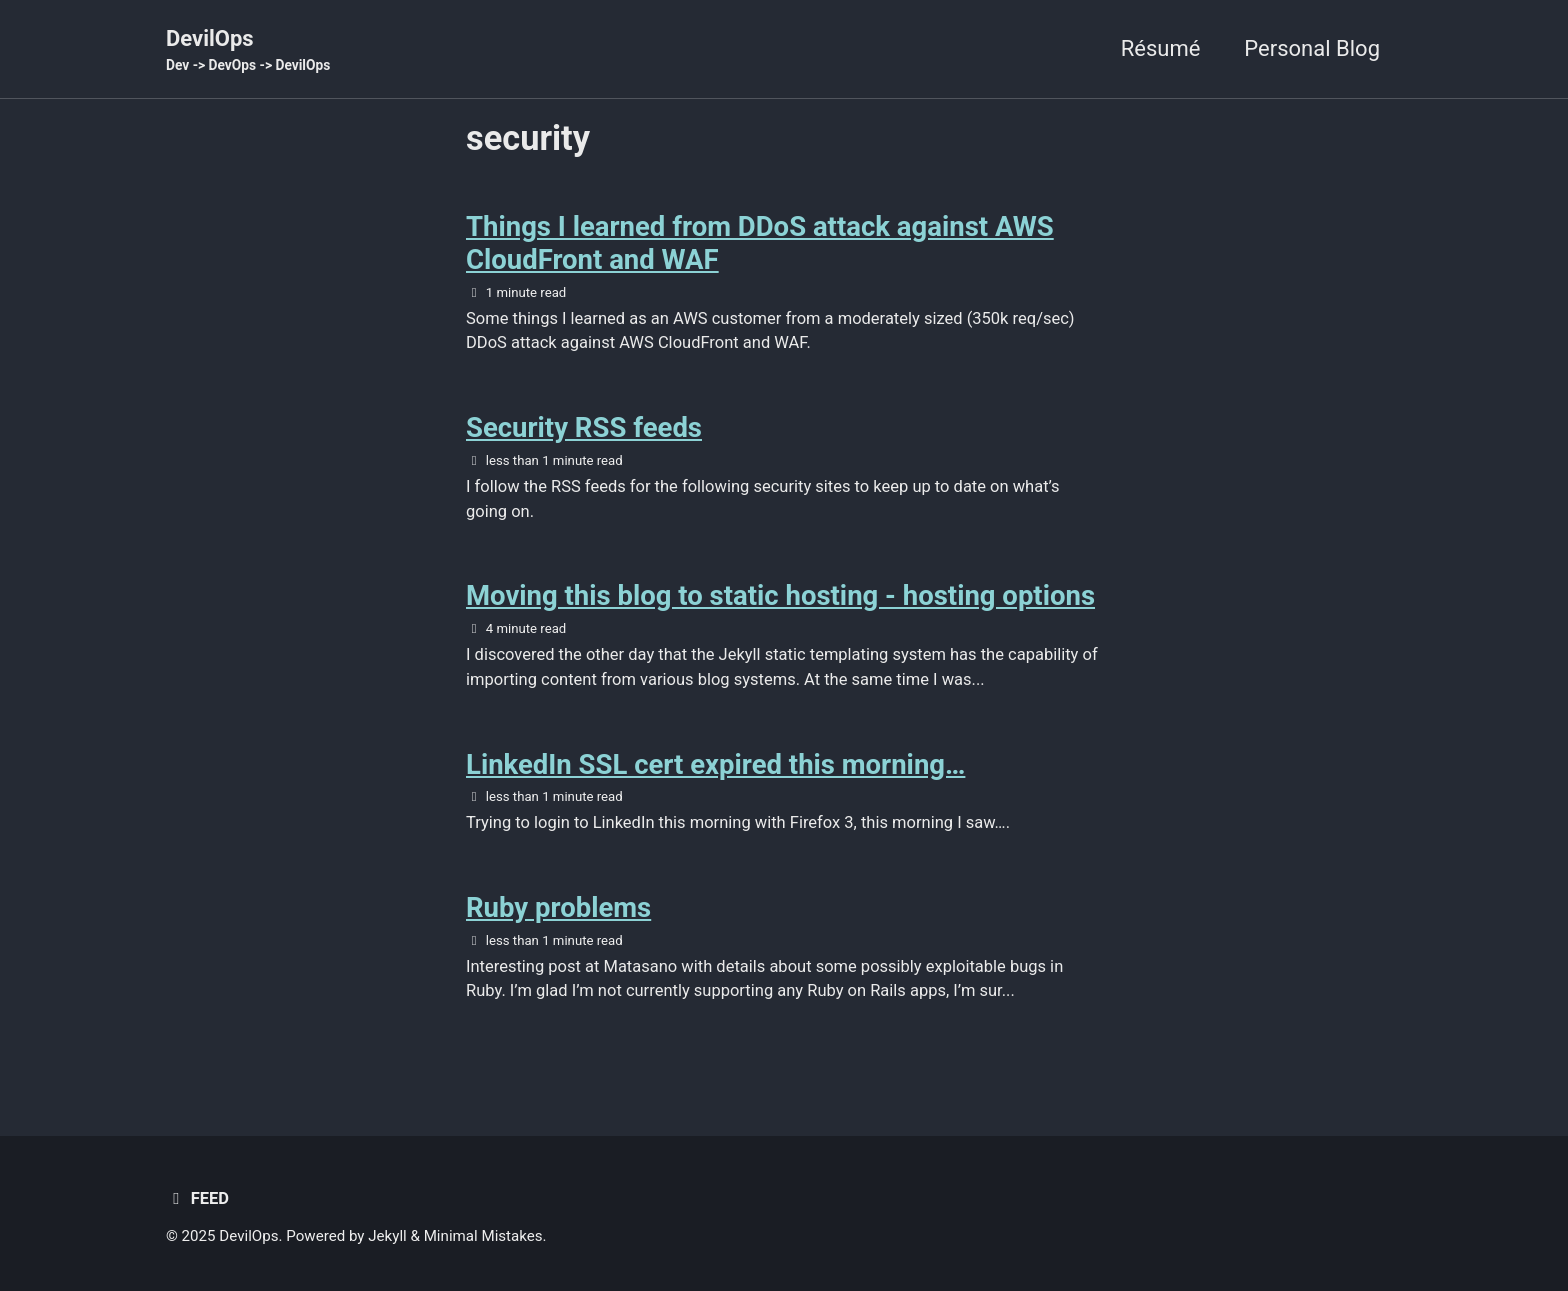 This screenshot has height=1291, width=1568. What do you see at coordinates (760, 243) in the screenshot?
I see `Things I learned from DDoS attack against AWS CloudFront and WAF` at bounding box center [760, 243].